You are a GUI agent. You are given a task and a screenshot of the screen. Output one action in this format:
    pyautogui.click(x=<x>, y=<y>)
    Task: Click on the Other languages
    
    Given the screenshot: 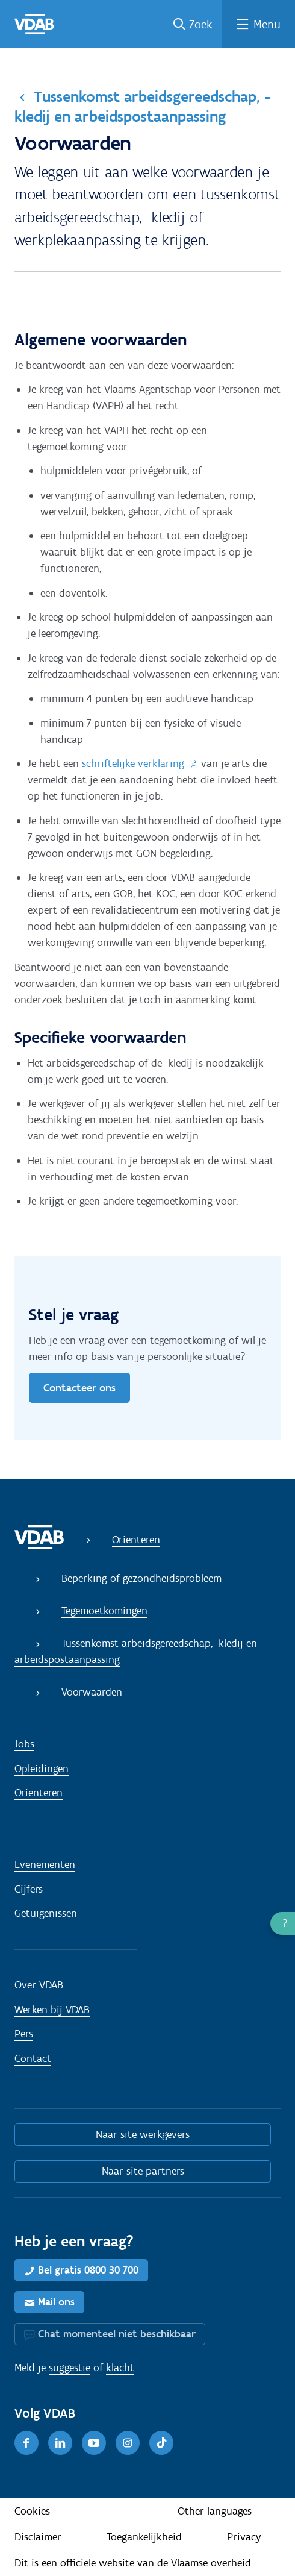 What is the action you would take?
    pyautogui.click(x=215, y=2511)
    